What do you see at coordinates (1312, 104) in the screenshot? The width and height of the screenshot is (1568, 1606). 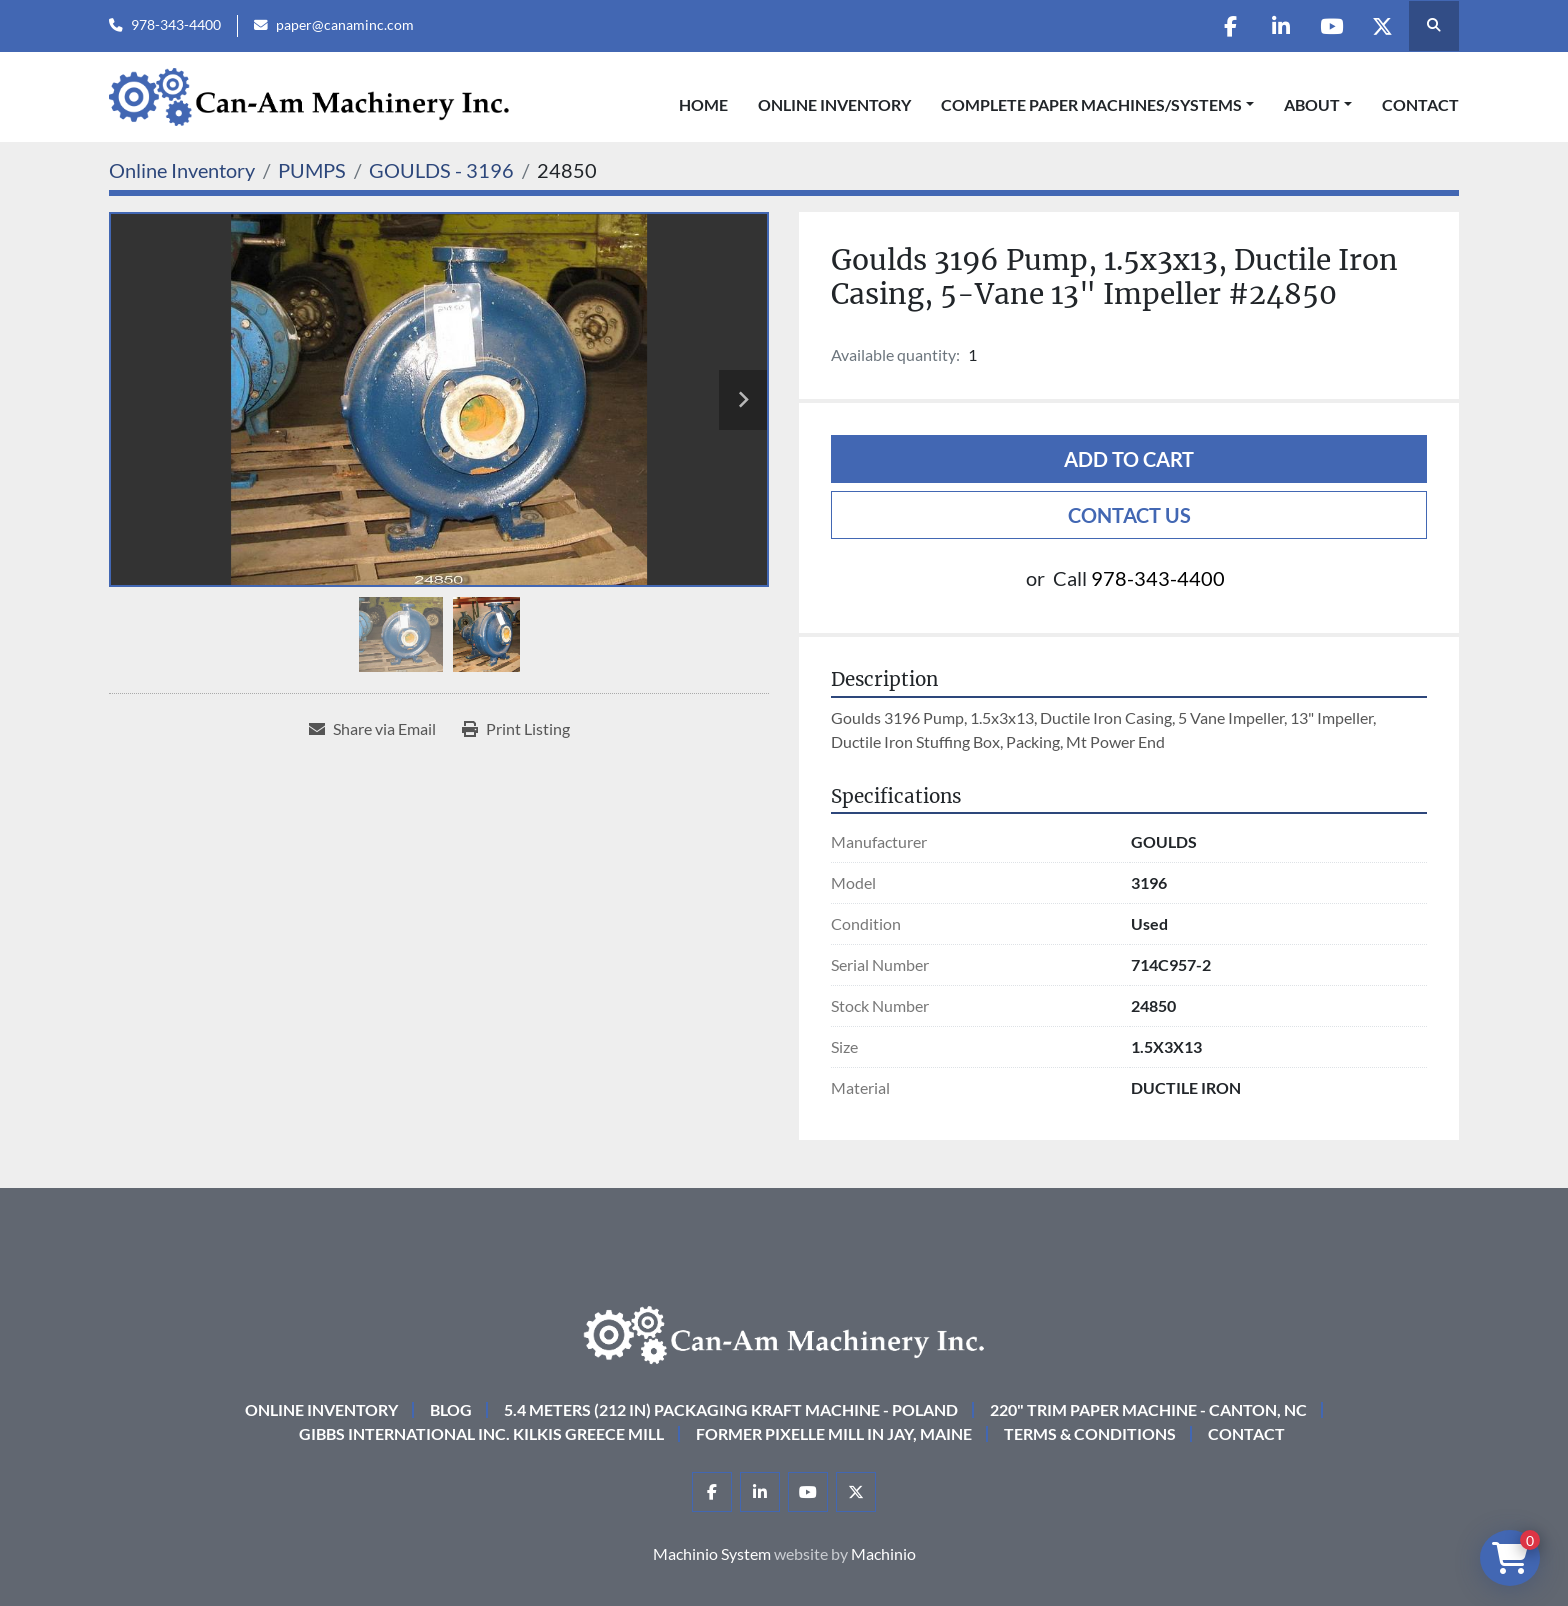 I see `About [button]` at bounding box center [1312, 104].